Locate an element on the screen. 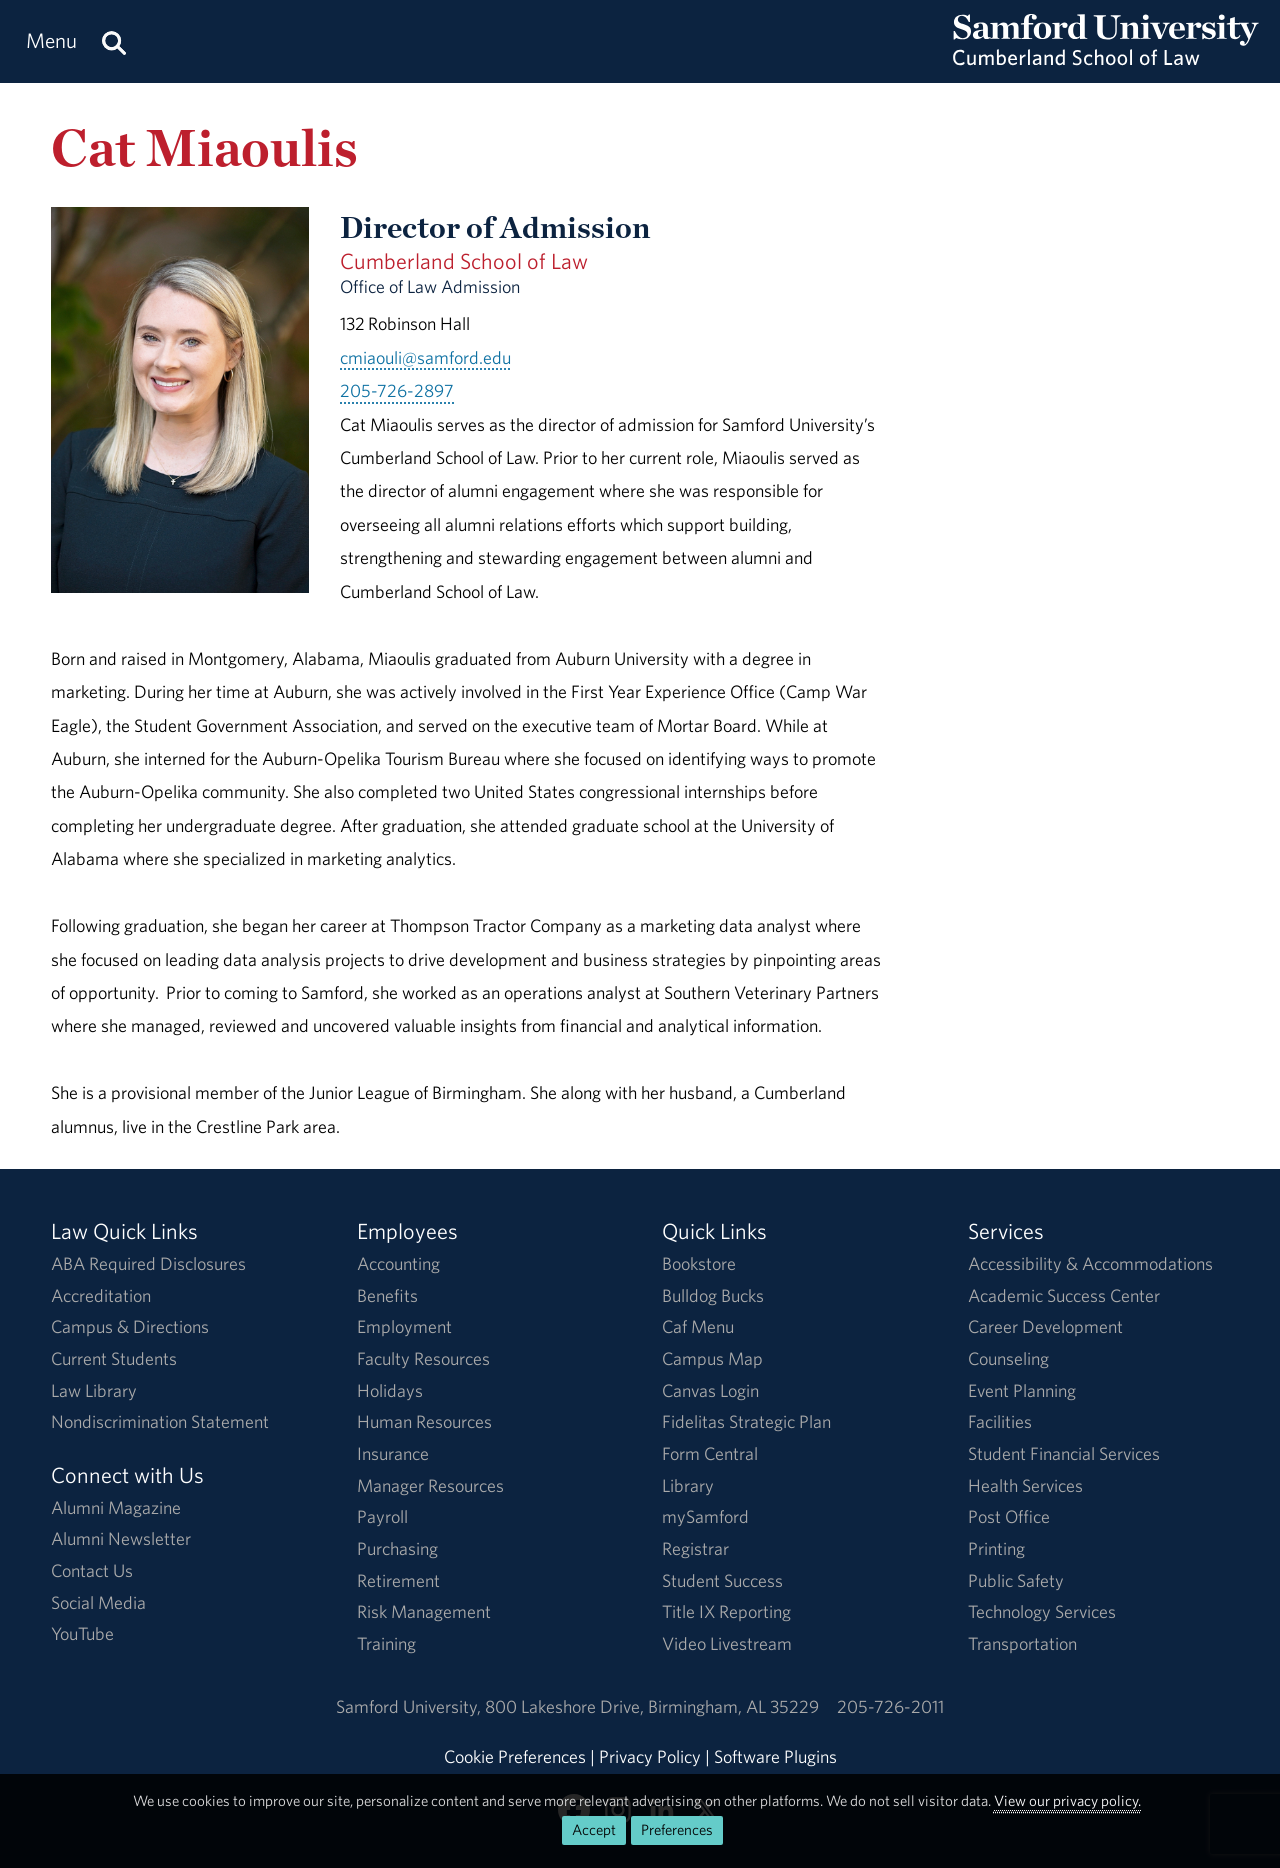 This screenshot has height=1868, width=1280. Campus Map is located at coordinates (712, 1358).